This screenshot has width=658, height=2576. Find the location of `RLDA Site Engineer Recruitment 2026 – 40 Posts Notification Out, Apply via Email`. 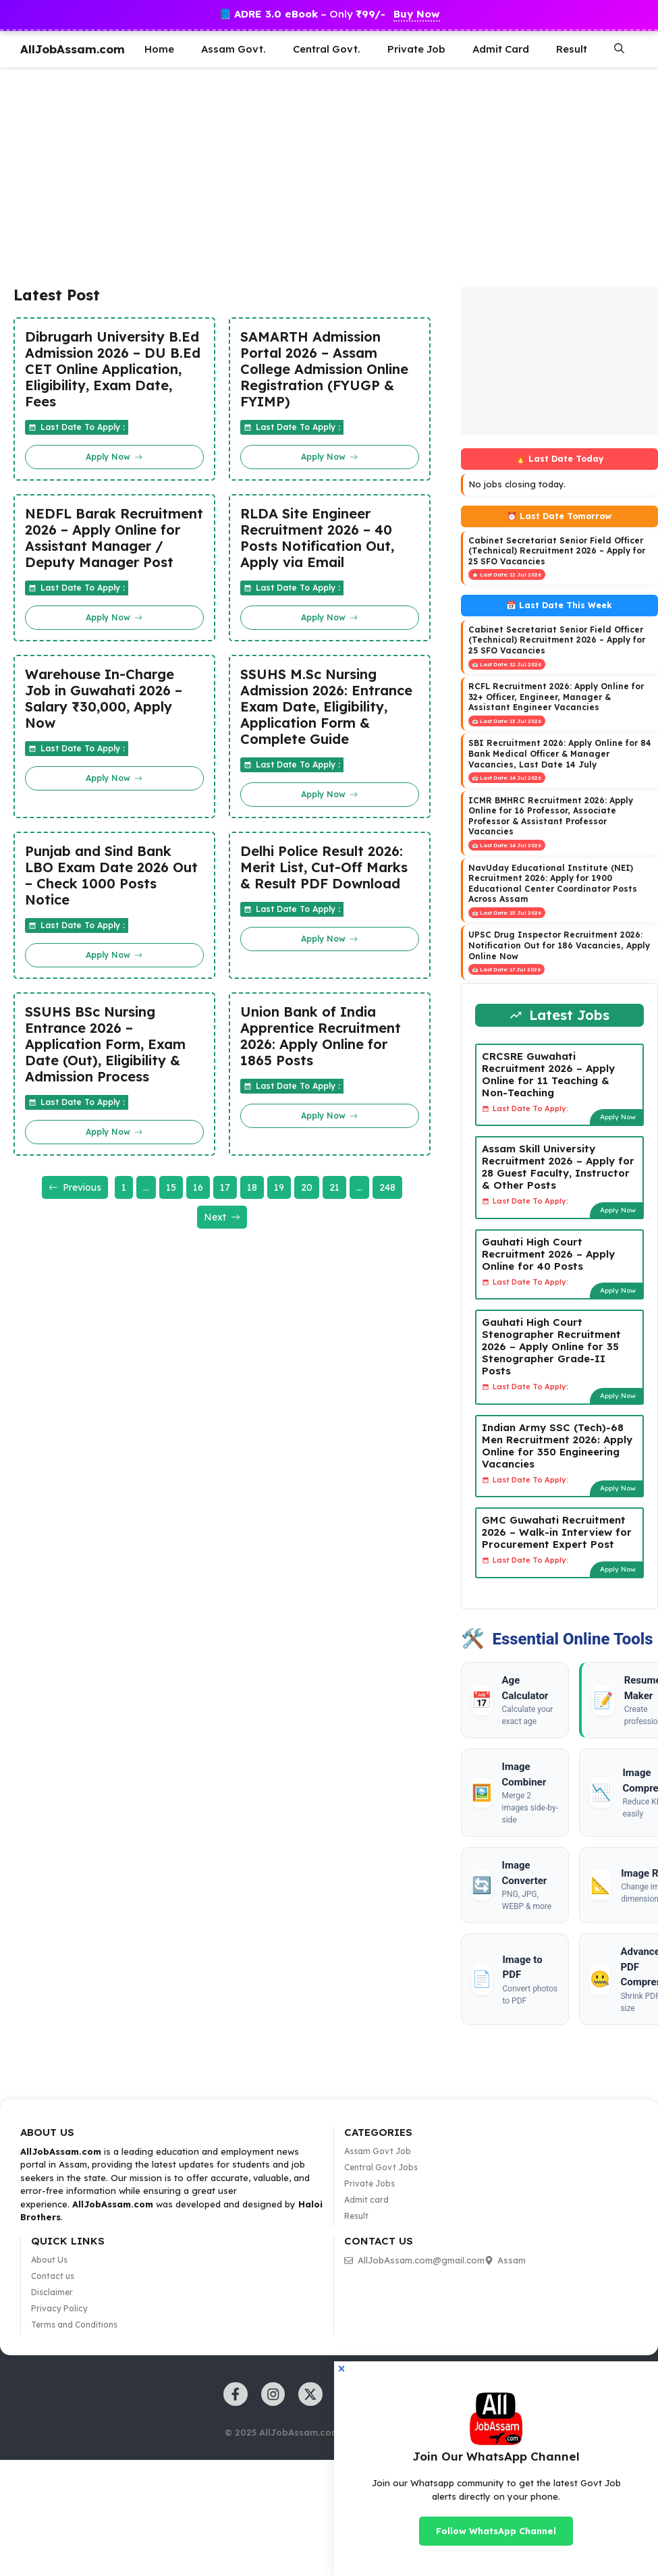

RLDA Site Engineer Recruitment 2026 – 40 Posts Notification Out, Apply via Email is located at coordinates (317, 538).